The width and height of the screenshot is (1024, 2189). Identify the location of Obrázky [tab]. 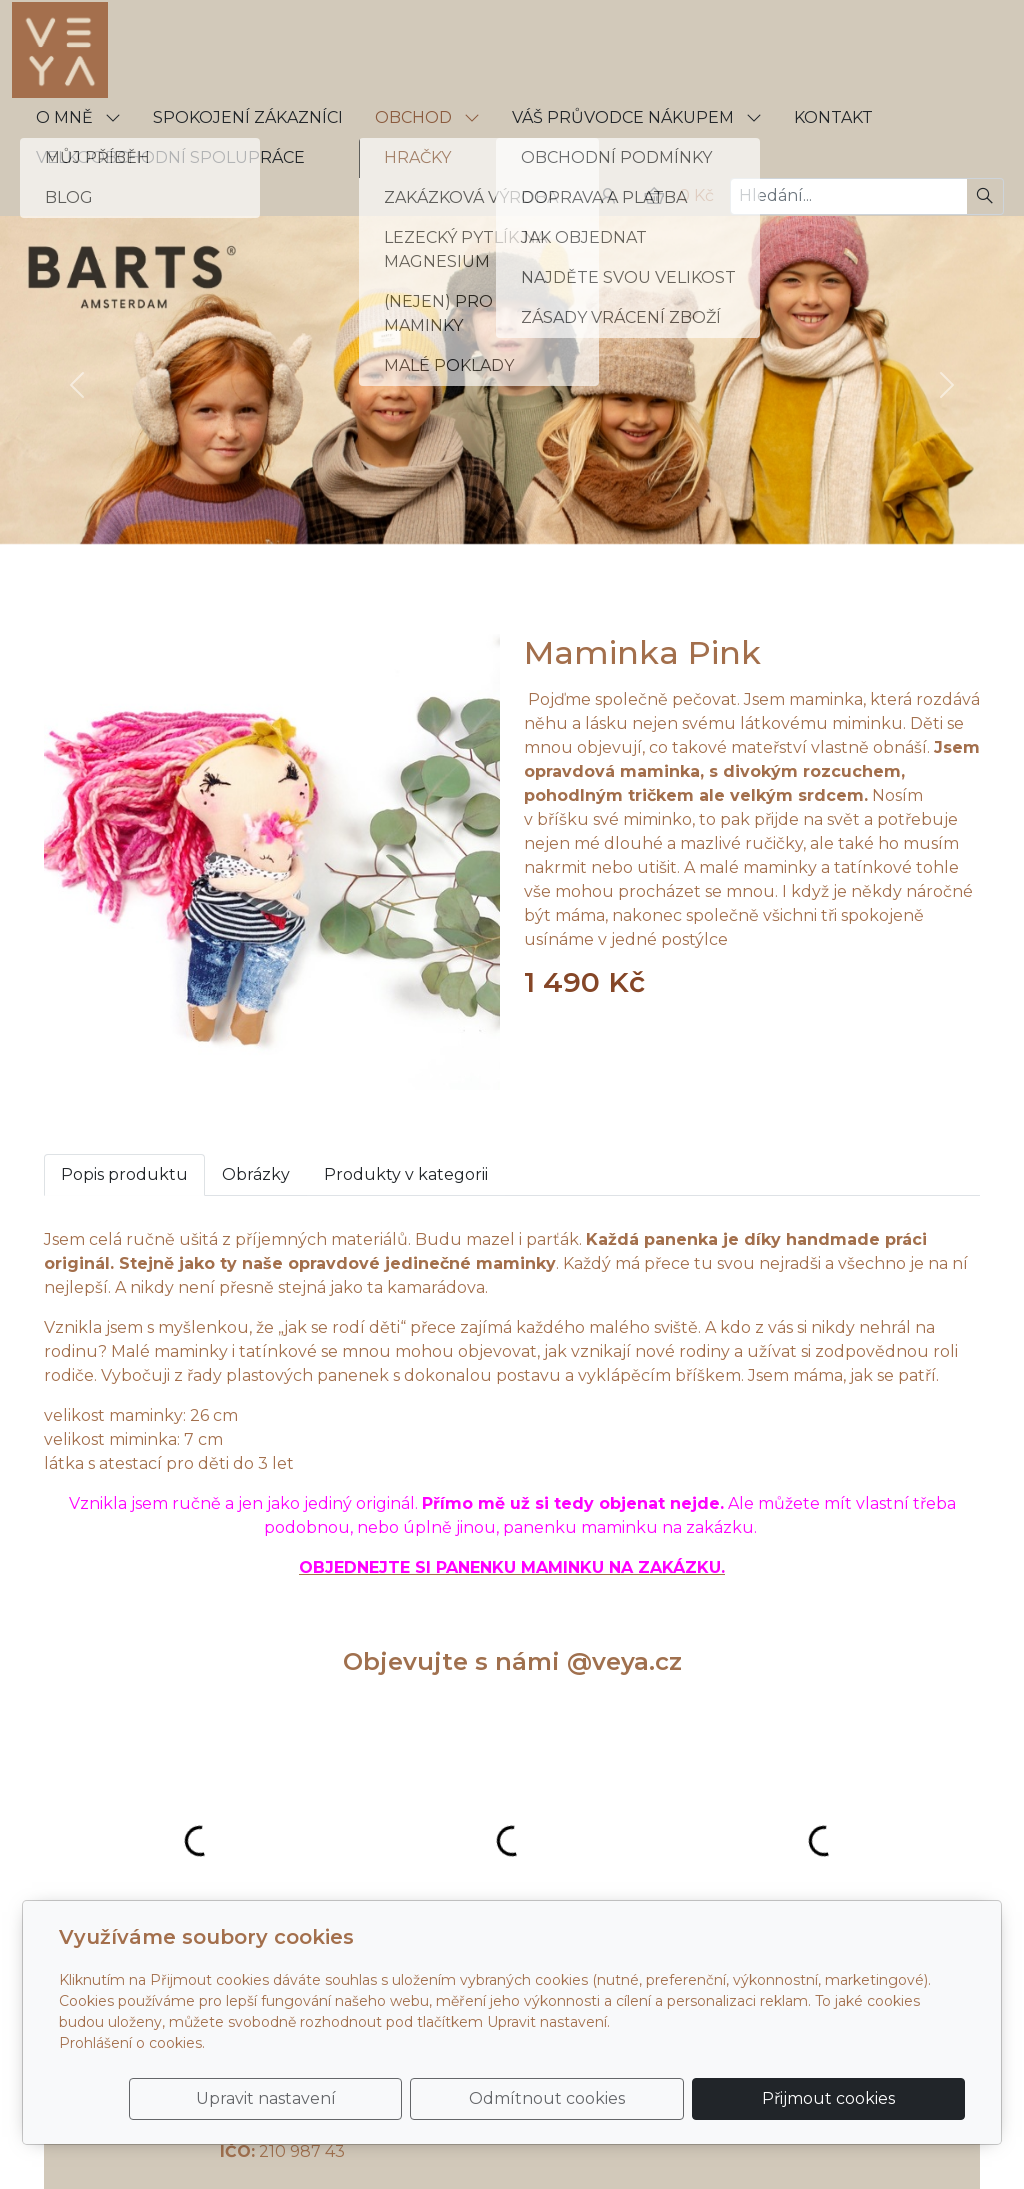
(256, 1174).